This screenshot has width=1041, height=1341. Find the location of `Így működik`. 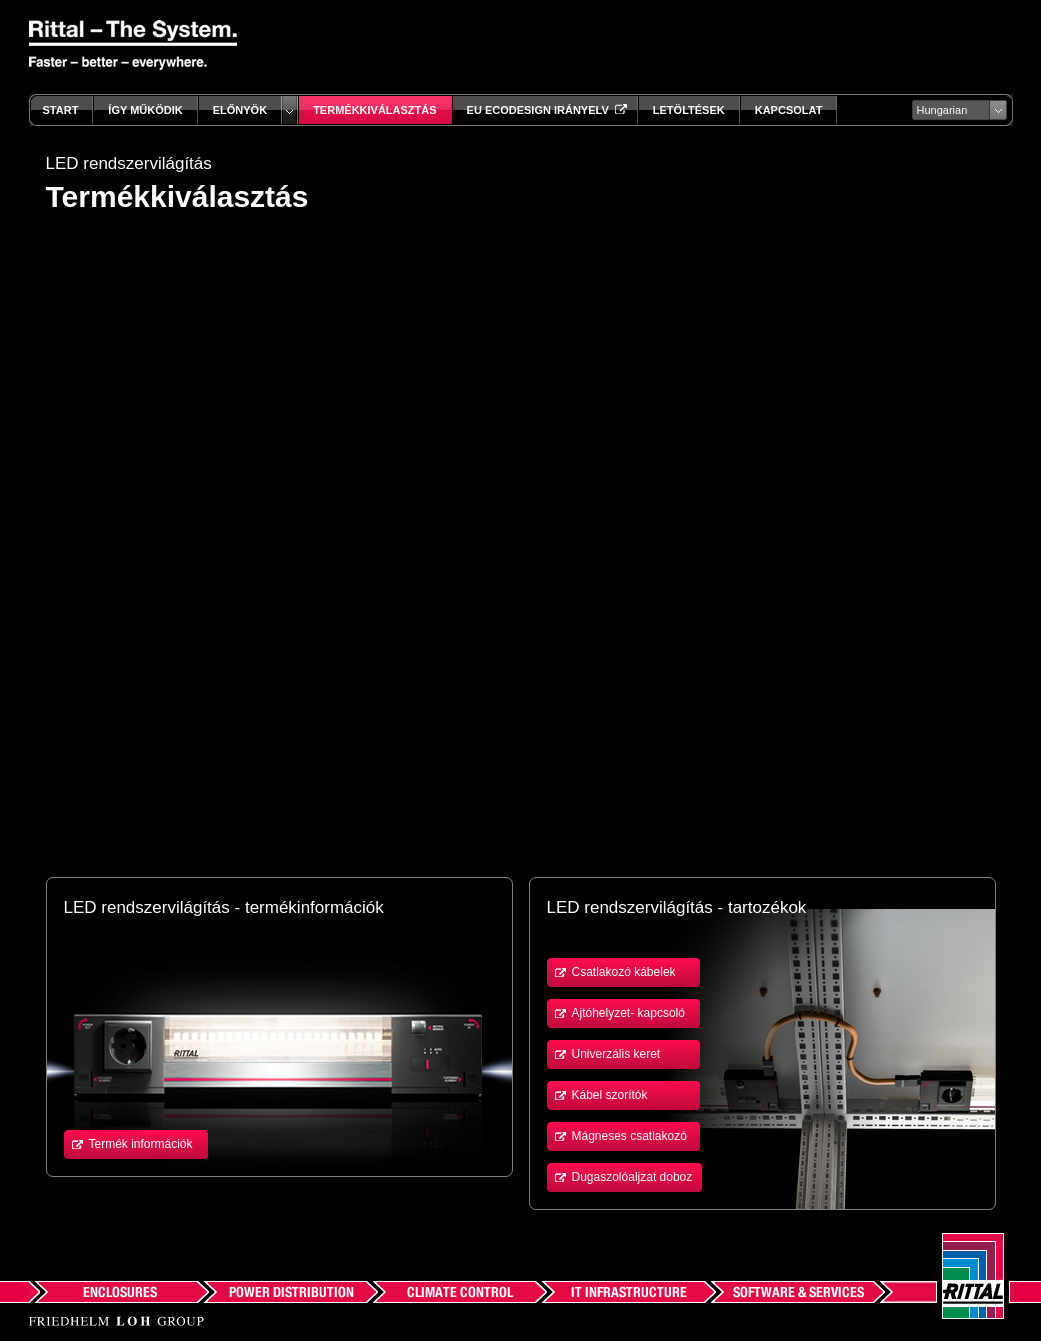

Így működik is located at coordinates (145, 110).